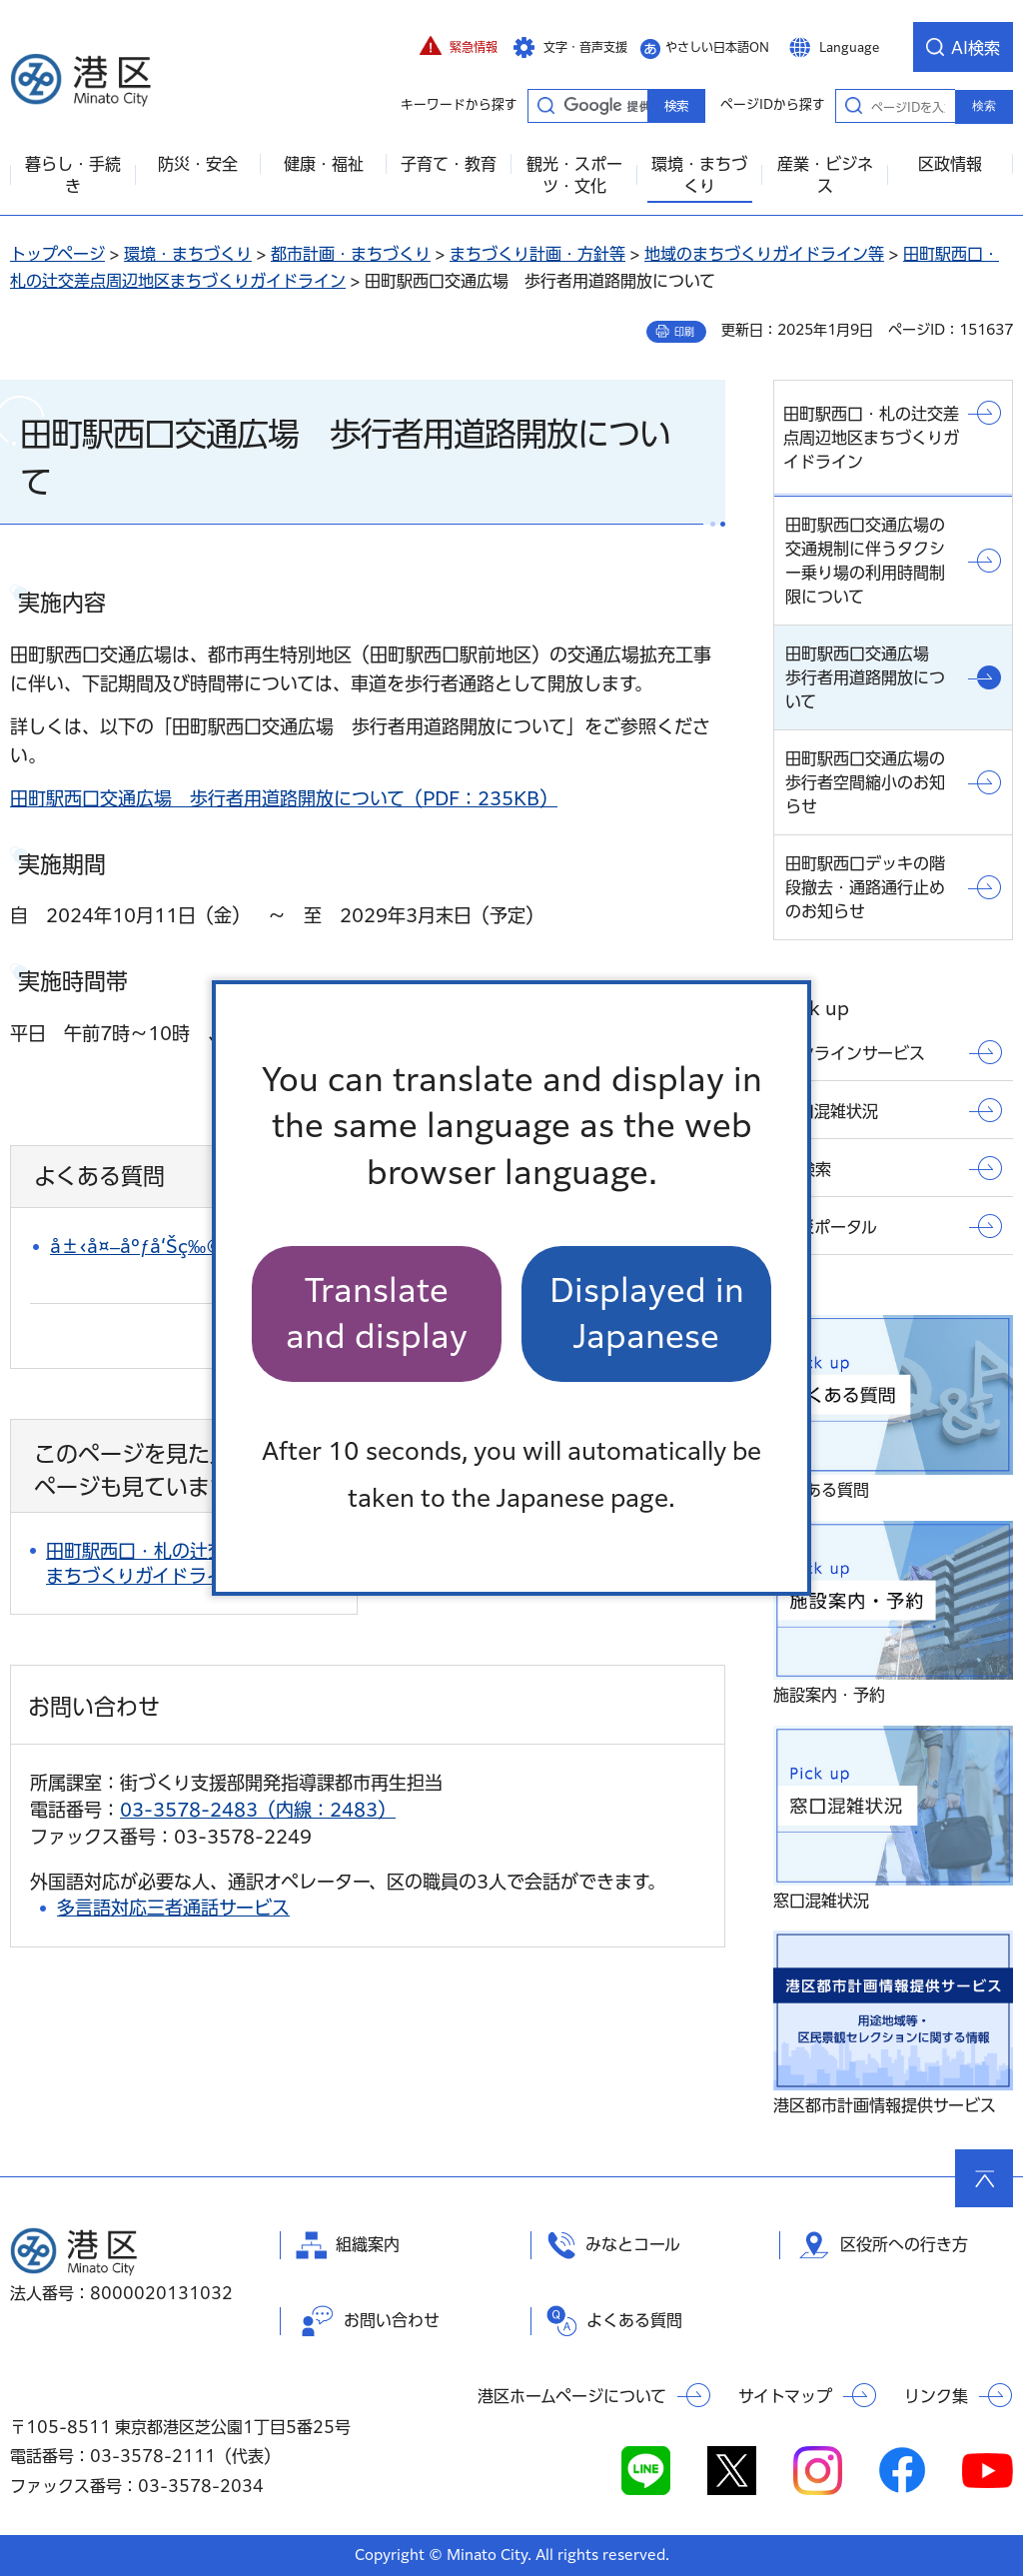 The height and width of the screenshot is (2576, 1023). What do you see at coordinates (57, 254) in the screenshot?
I see `トップページ` at bounding box center [57, 254].